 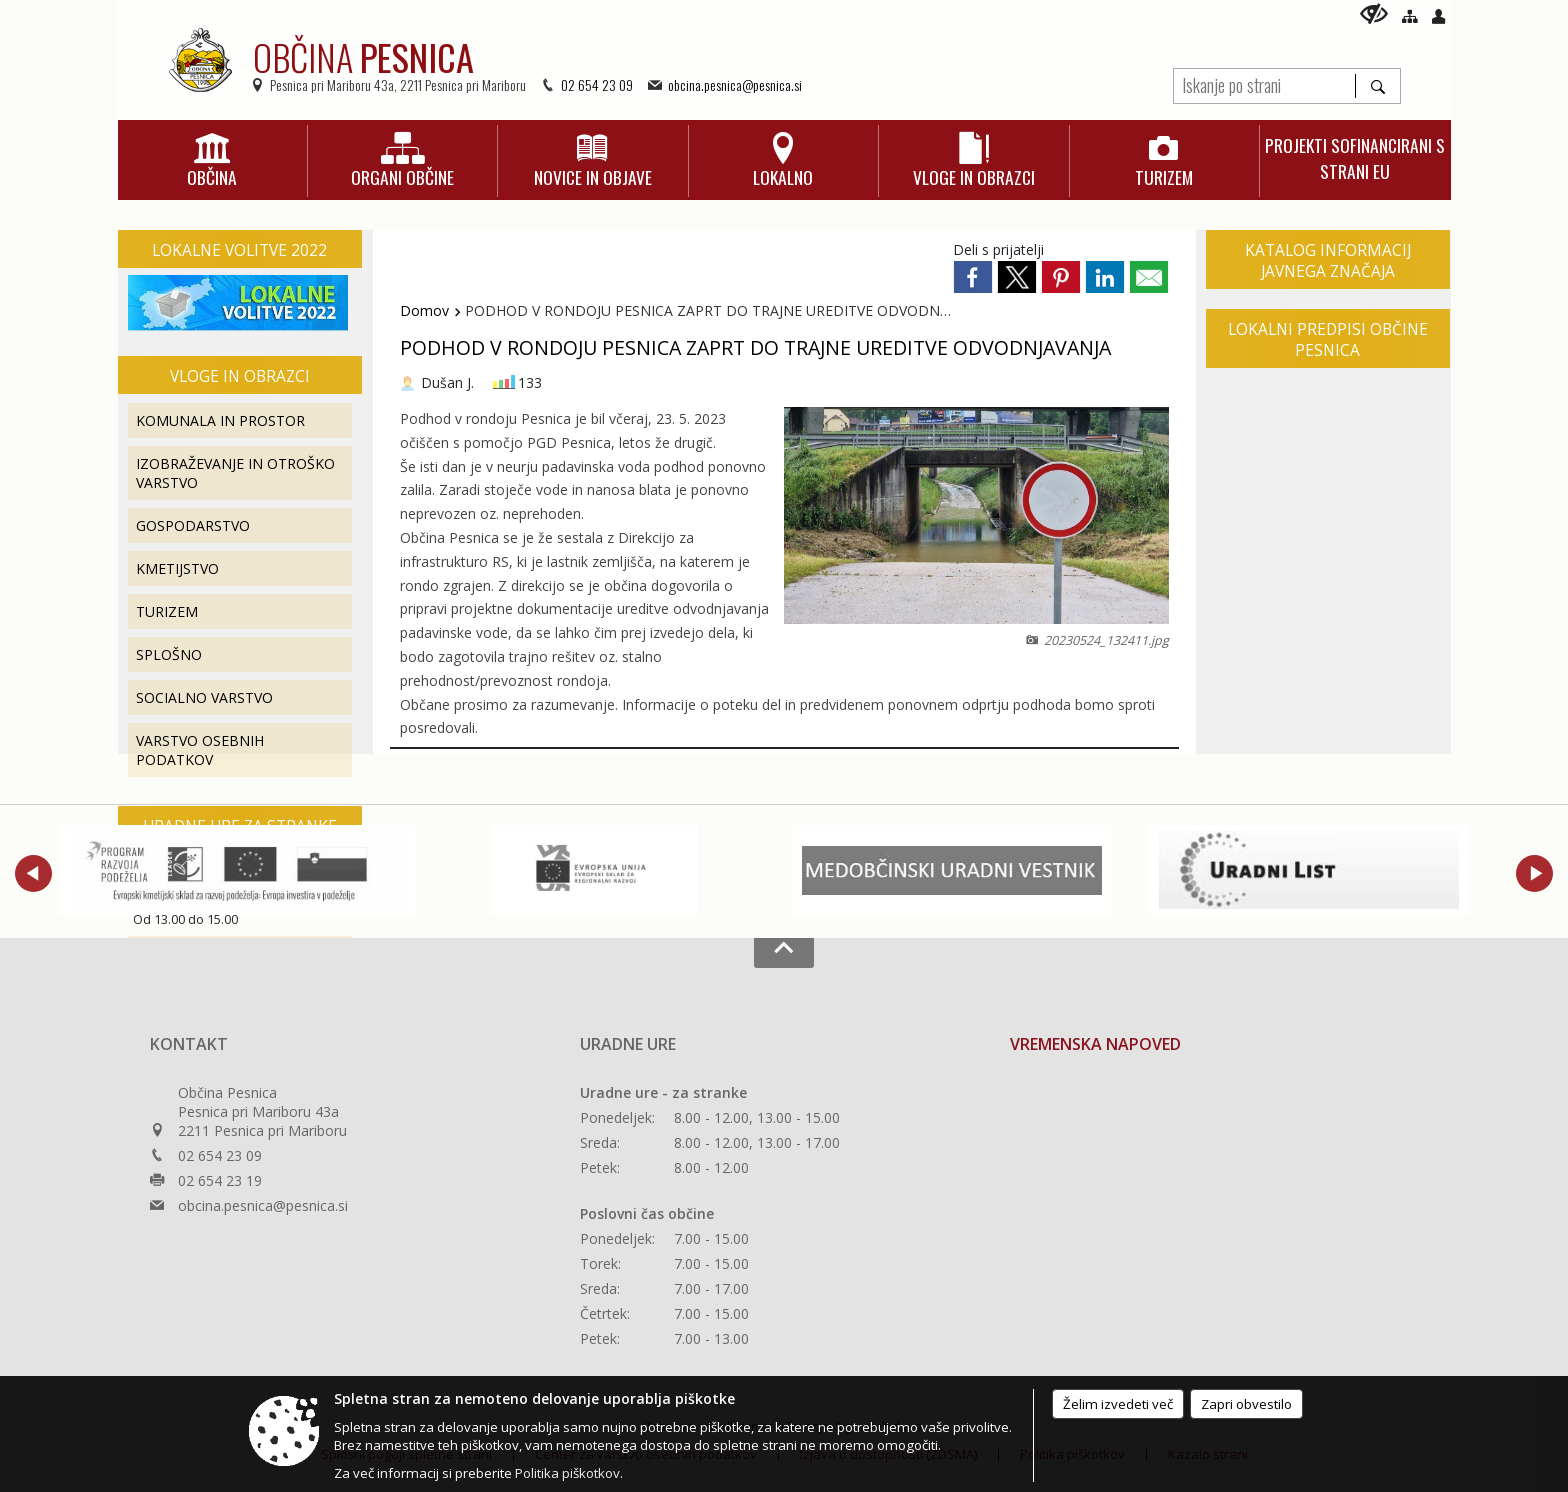 I want to click on Vloge in obrazci, so click(x=240, y=376).